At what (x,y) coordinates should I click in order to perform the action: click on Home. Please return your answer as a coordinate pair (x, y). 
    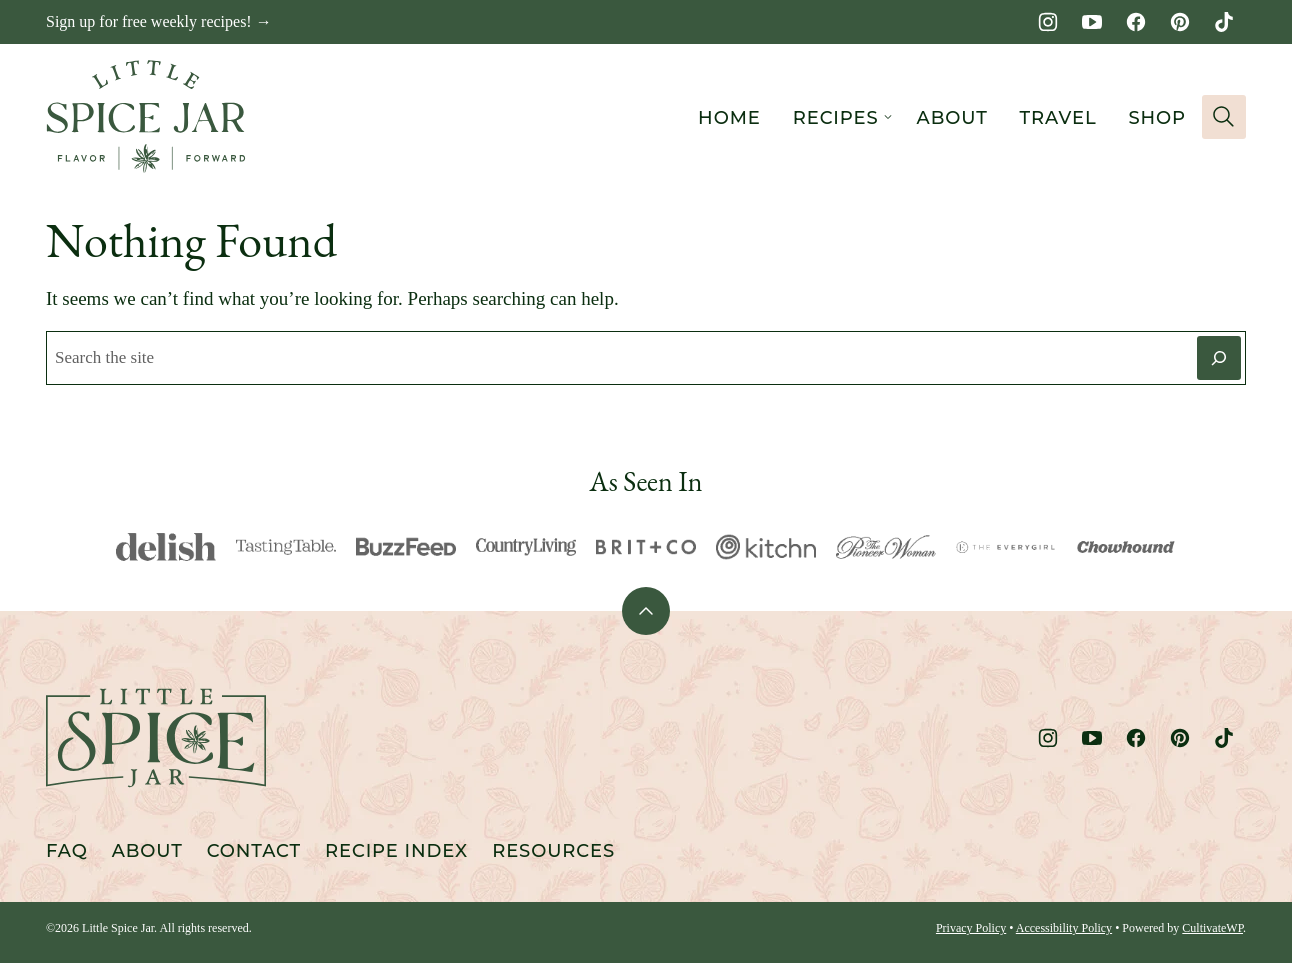
    Looking at the image, I should click on (729, 118).